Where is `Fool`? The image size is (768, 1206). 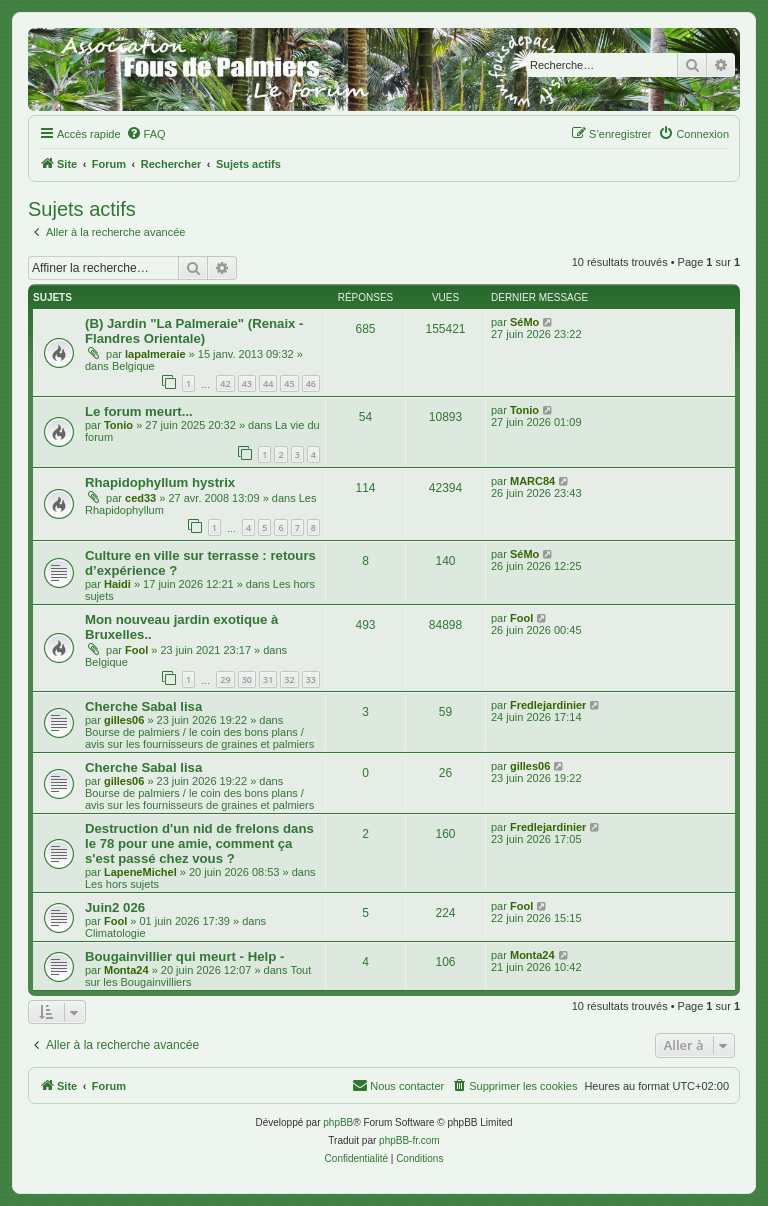
Fool is located at coordinates (136, 650).